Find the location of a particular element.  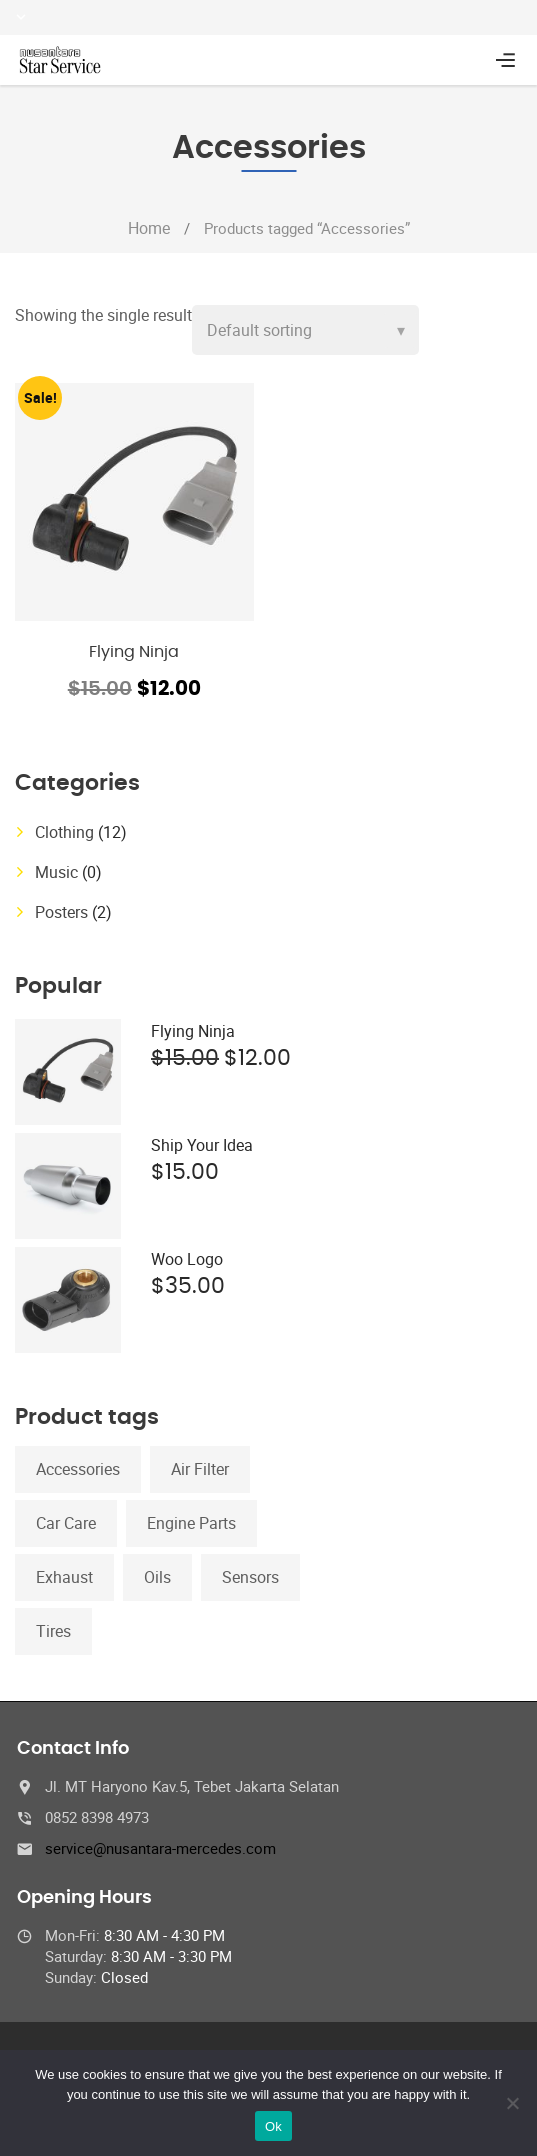

Home is located at coordinates (149, 228).